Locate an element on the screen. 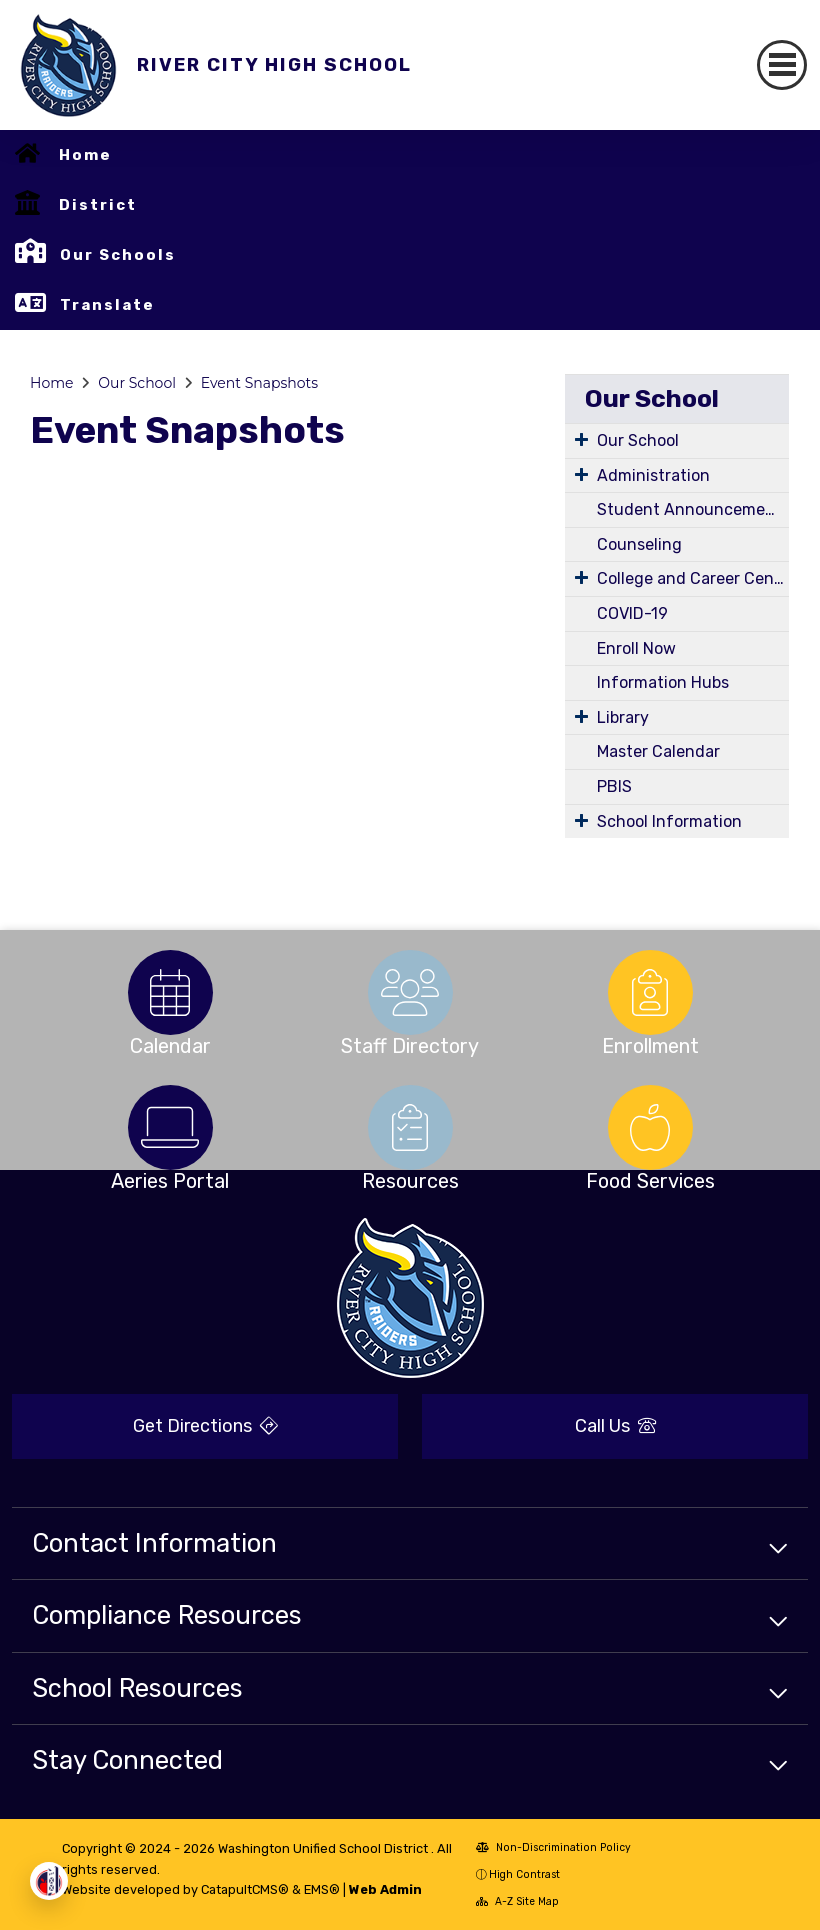 Image resolution: width=820 pixels, height=1930 pixels. Contact Information is located at coordinates (154, 1543).